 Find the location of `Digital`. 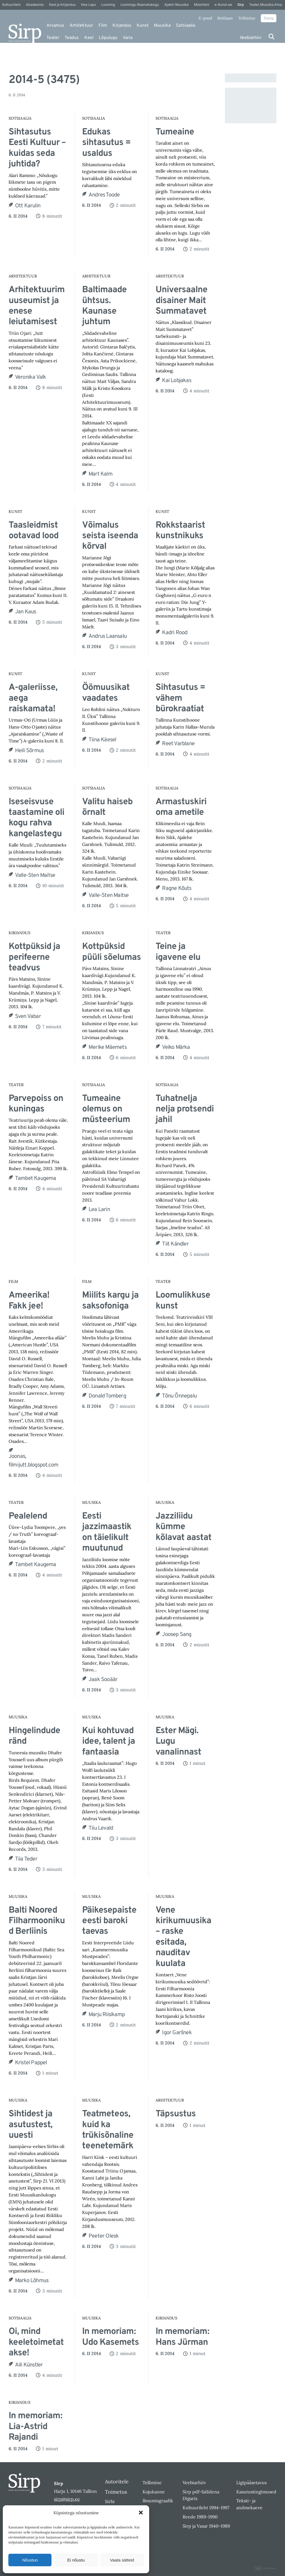

Digital is located at coordinates (265, 2568).